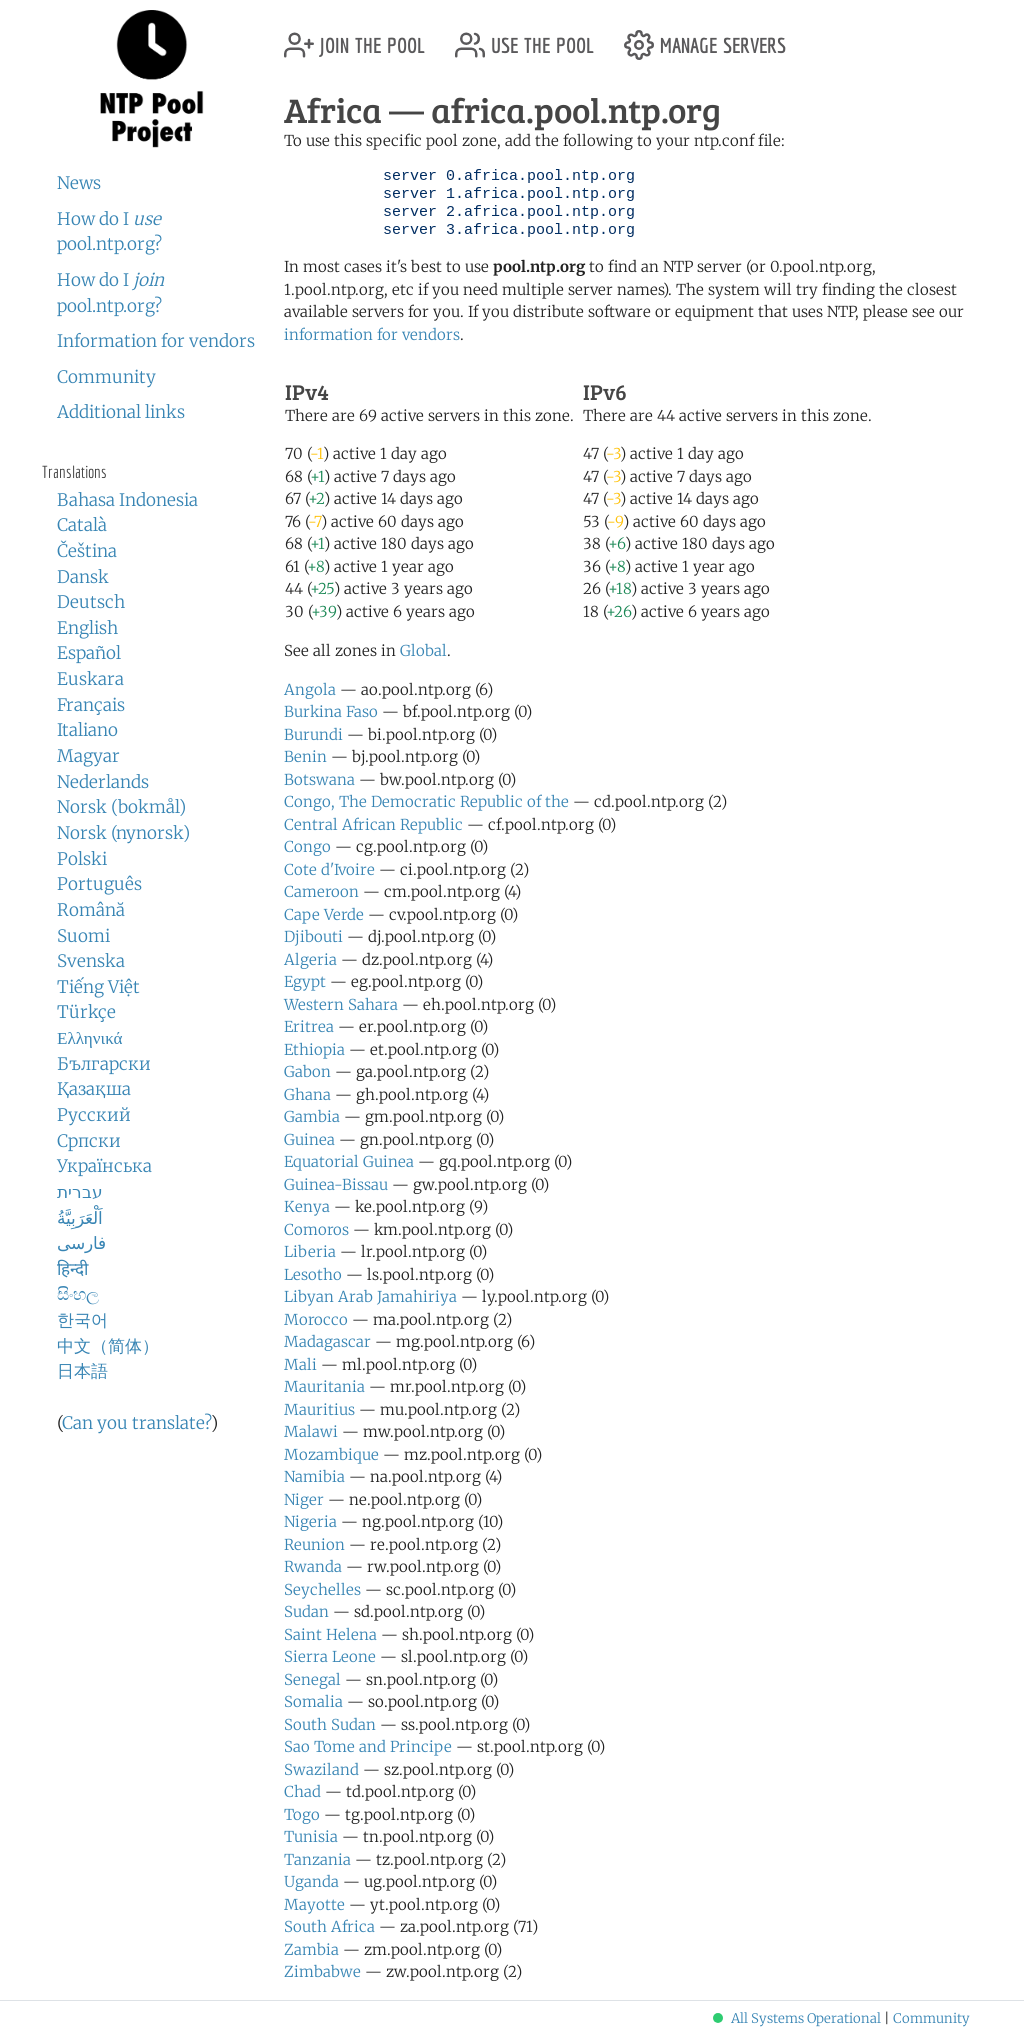 The height and width of the screenshot is (2029, 1024). Describe the element at coordinates (91, 602) in the screenshot. I see `Deutsch` at that location.